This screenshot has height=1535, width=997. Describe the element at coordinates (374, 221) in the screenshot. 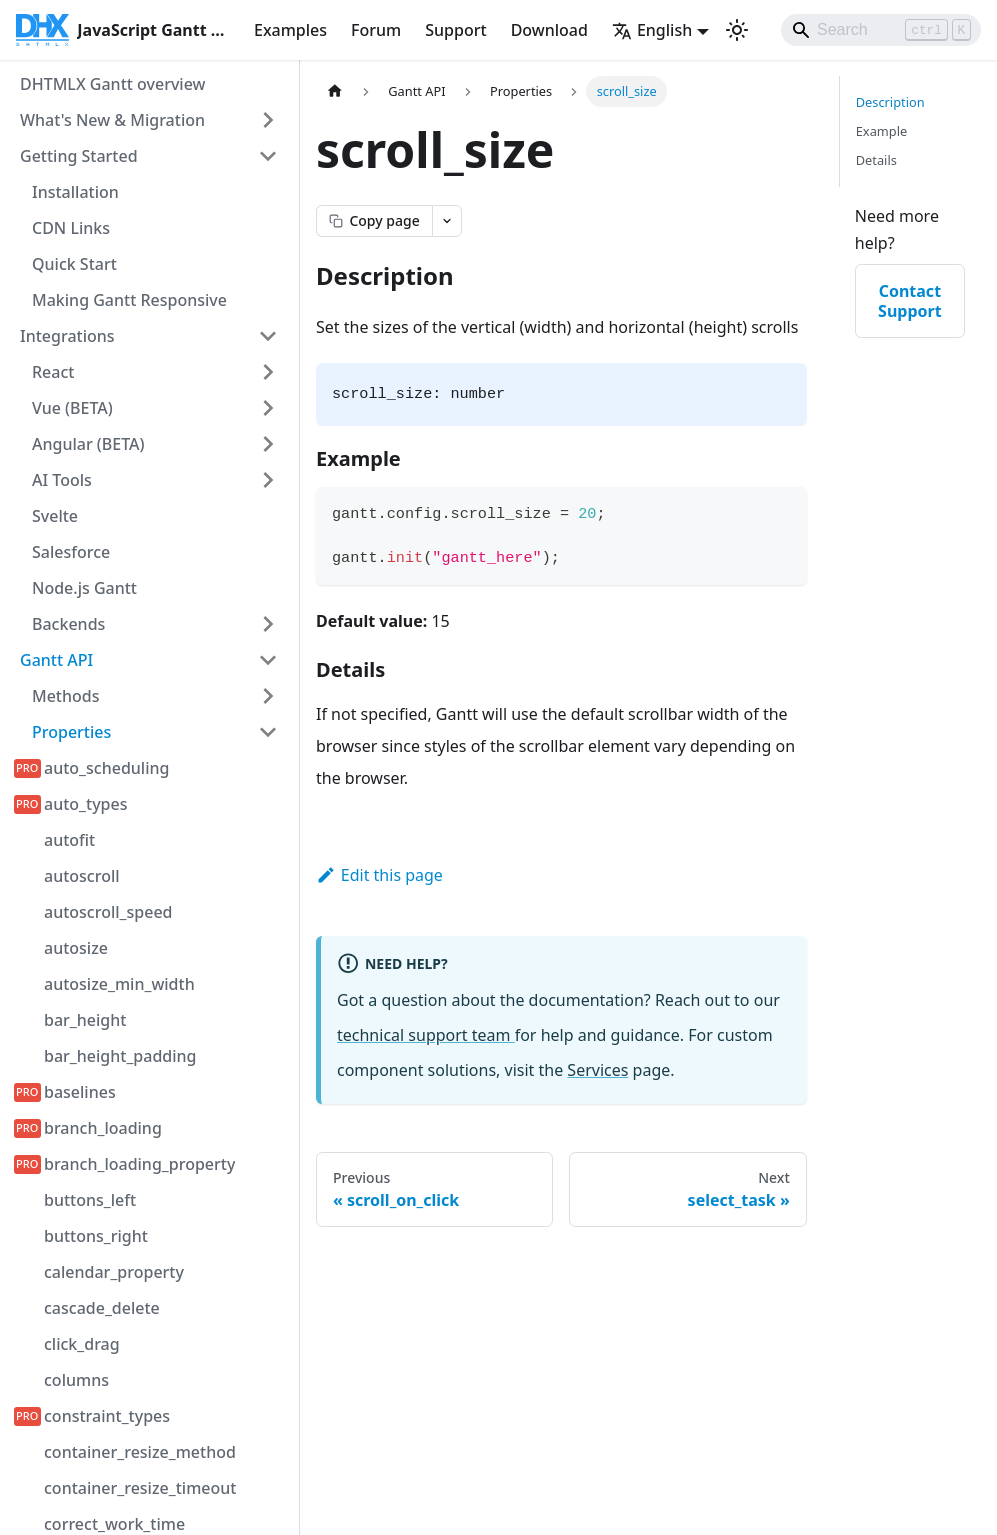

I see `[Copy page as markdown]` at that location.